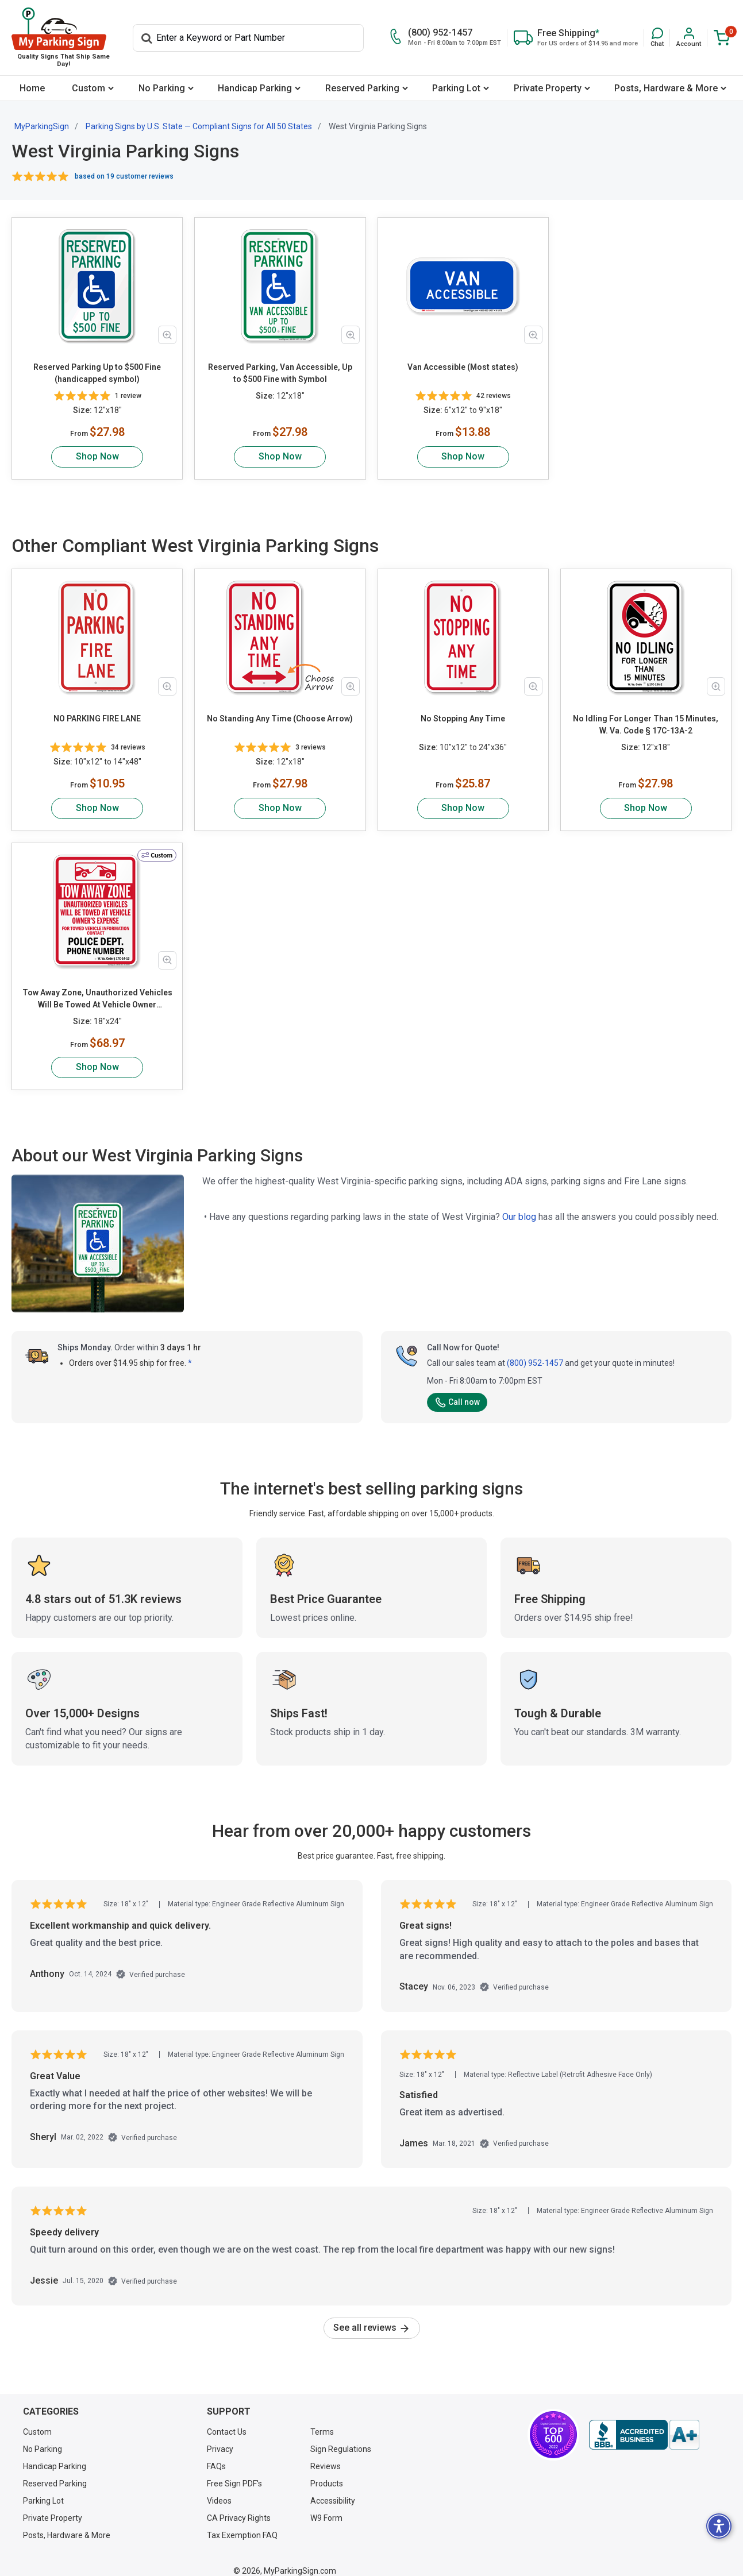  I want to click on * [button], so click(190, 1350).